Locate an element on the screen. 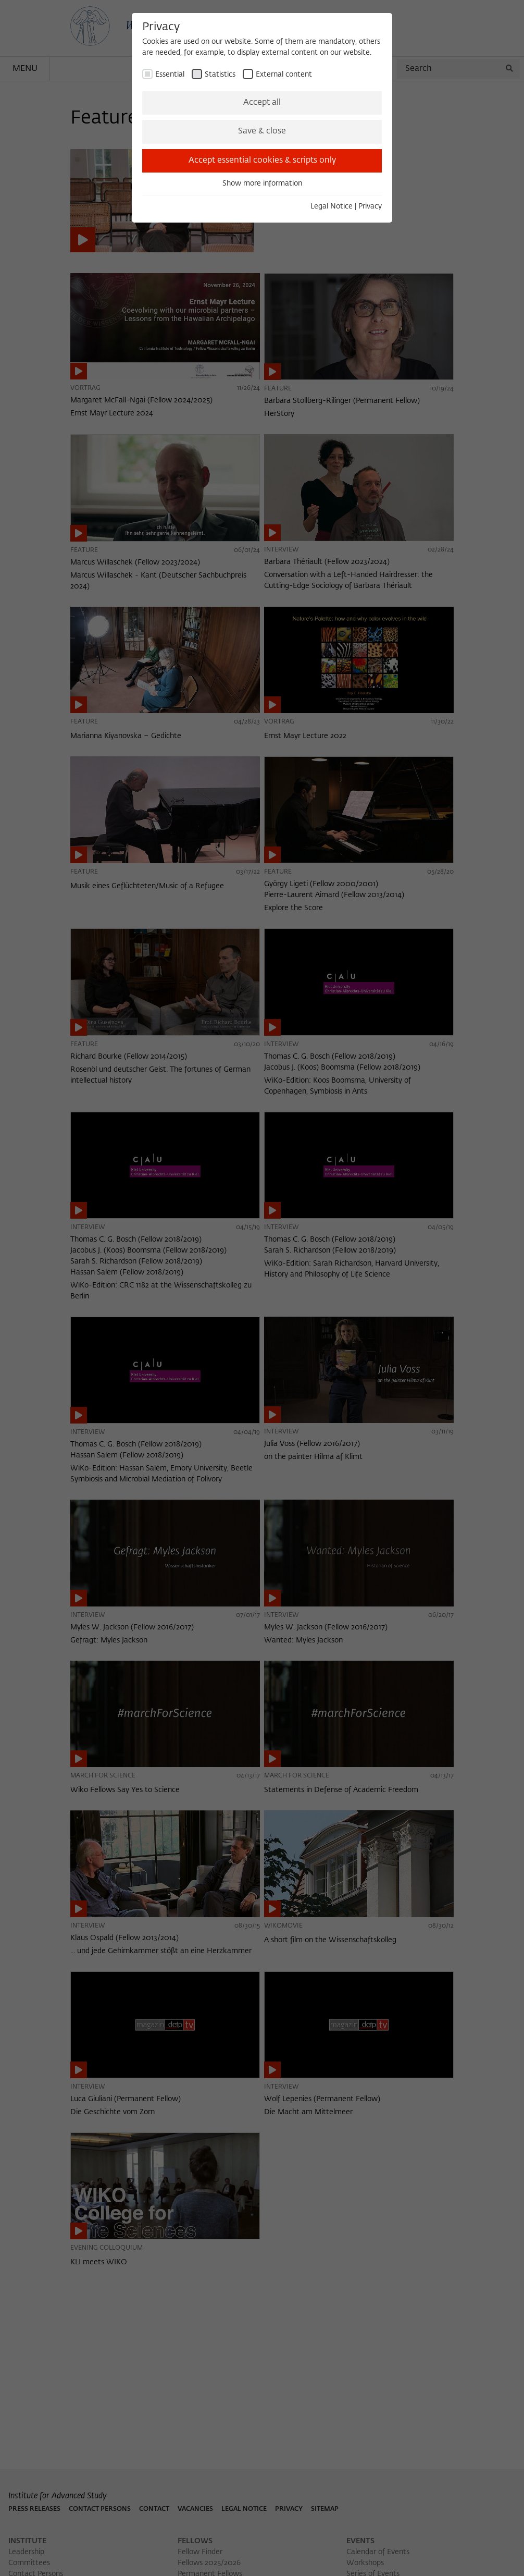 The width and height of the screenshot is (524, 2576). Legal Notice is located at coordinates (331, 206).